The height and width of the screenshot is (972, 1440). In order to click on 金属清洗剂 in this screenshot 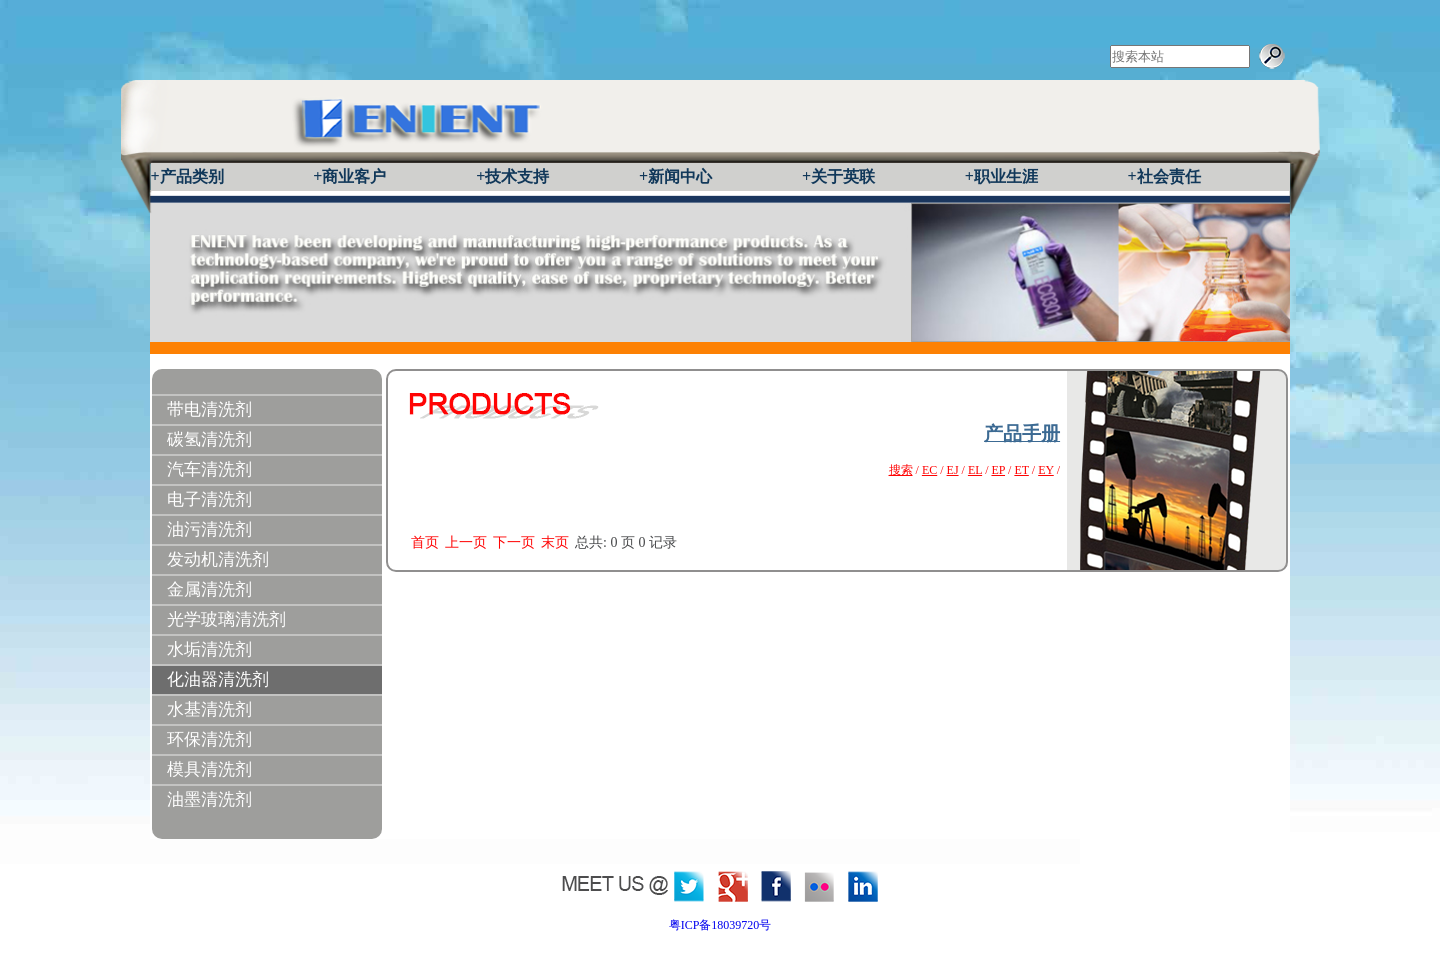, I will do `click(209, 589)`.